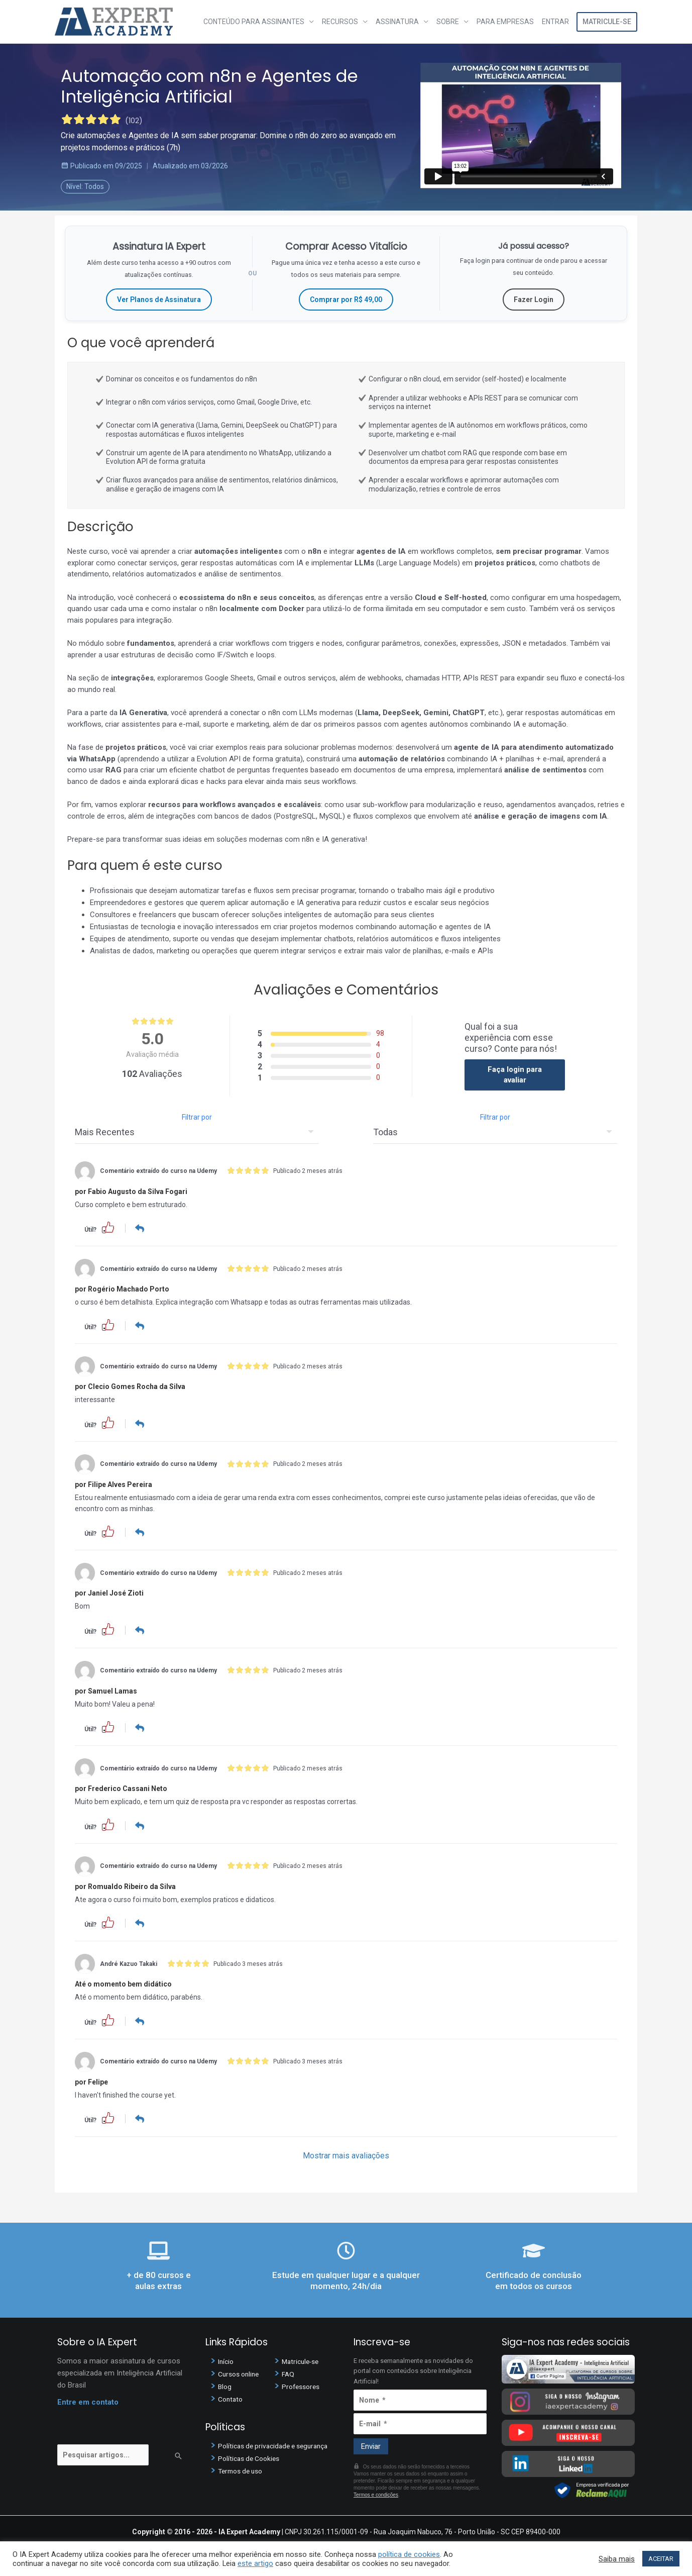 Image resolution: width=692 pixels, height=2576 pixels. I want to click on [button], so click(108, 1226).